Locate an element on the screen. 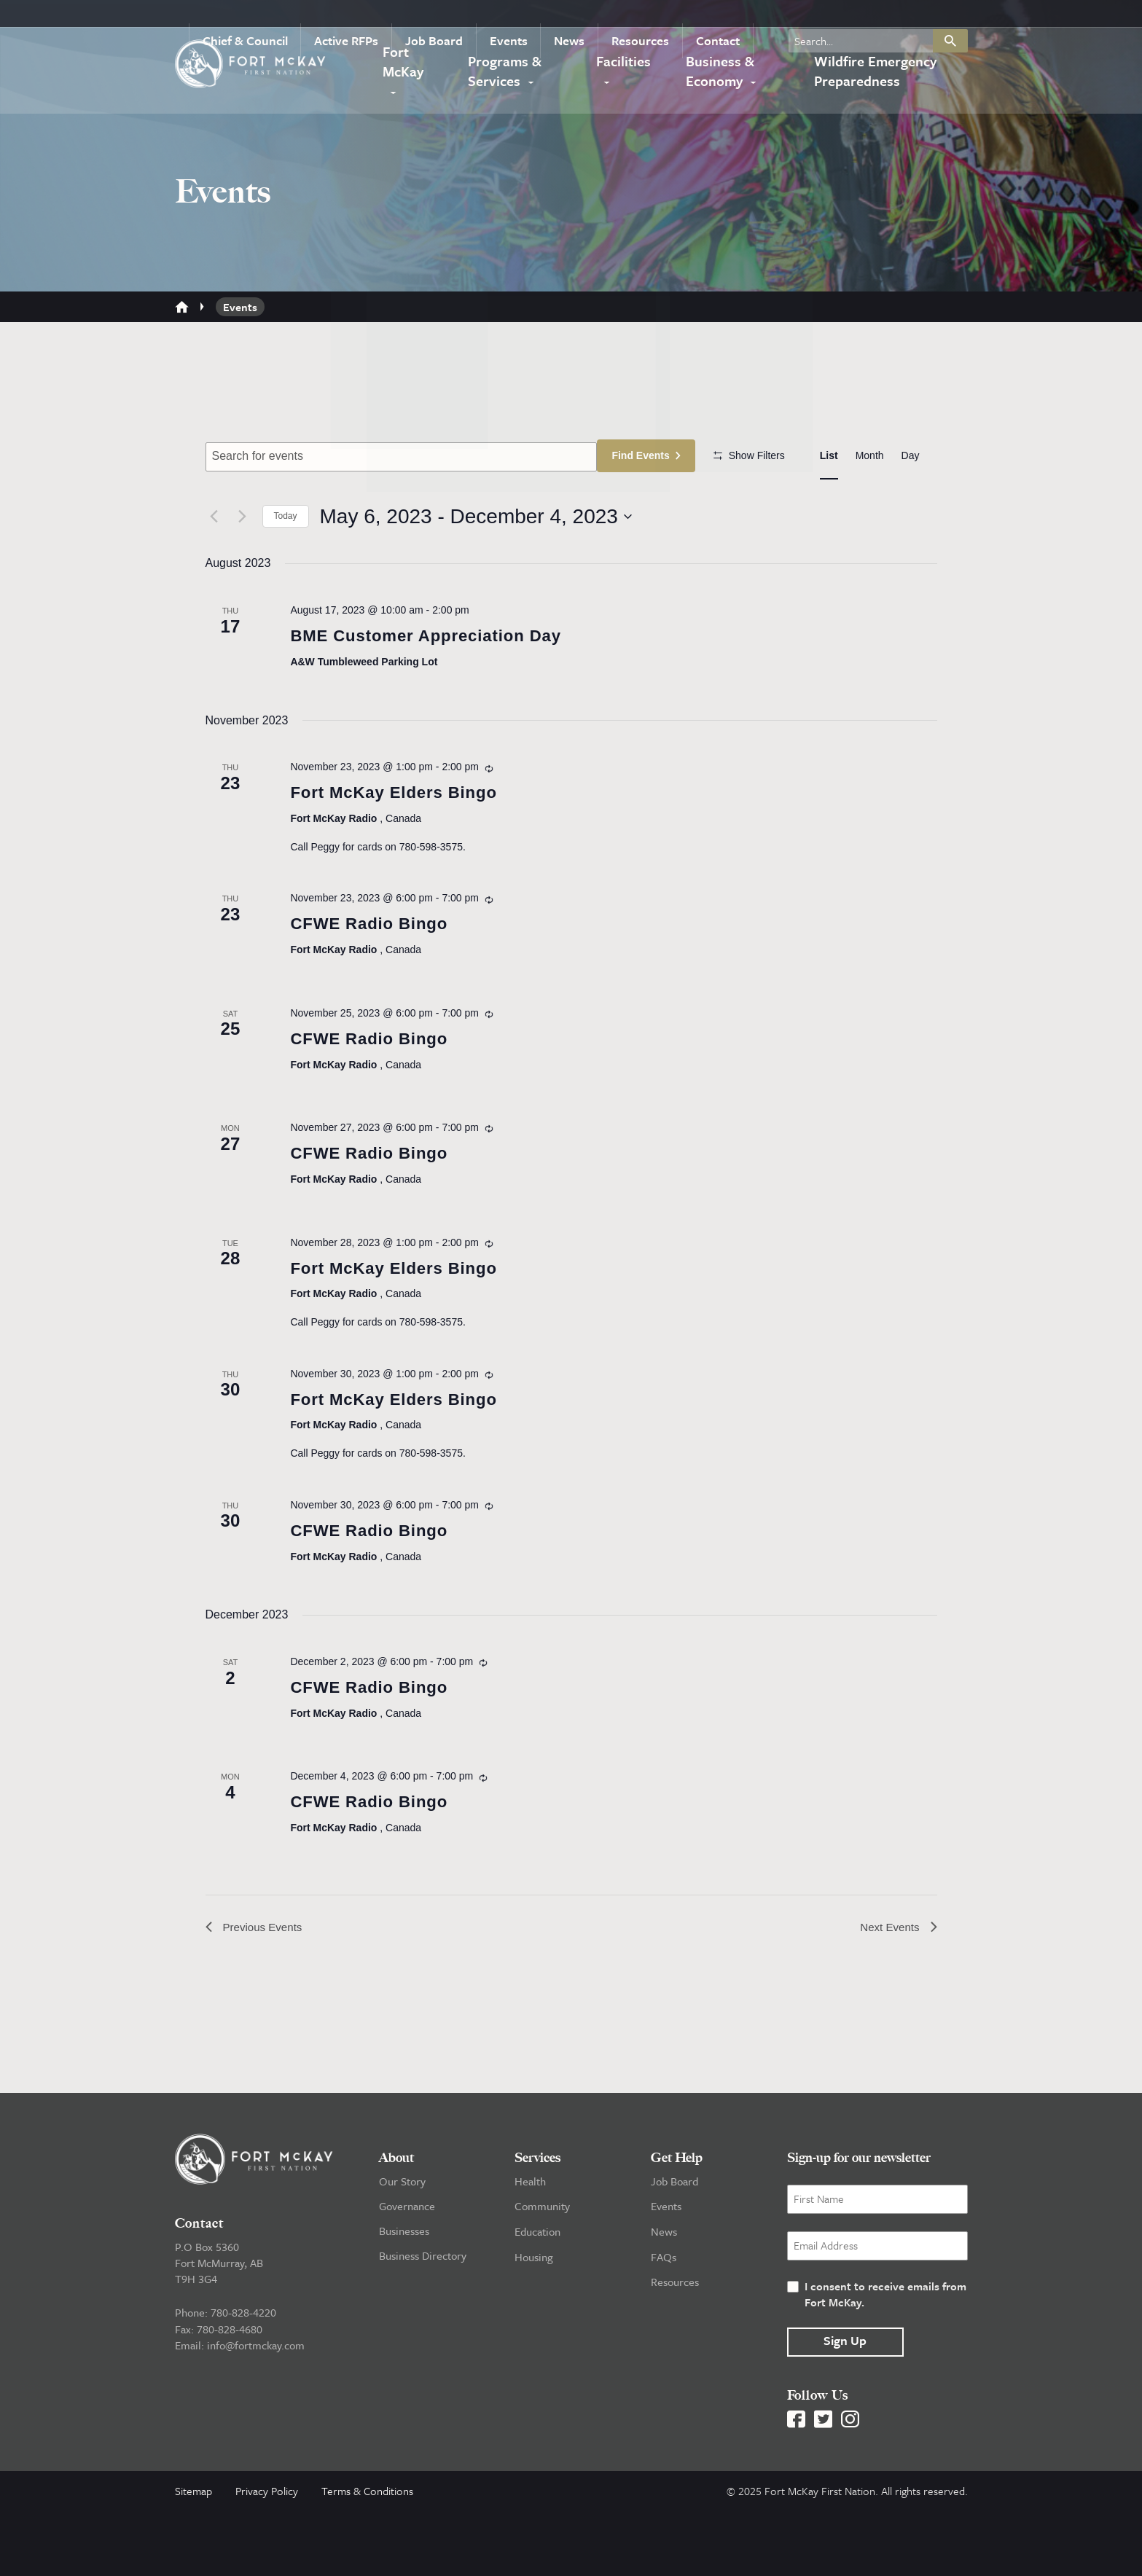  Contact is located at coordinates (720, 17).